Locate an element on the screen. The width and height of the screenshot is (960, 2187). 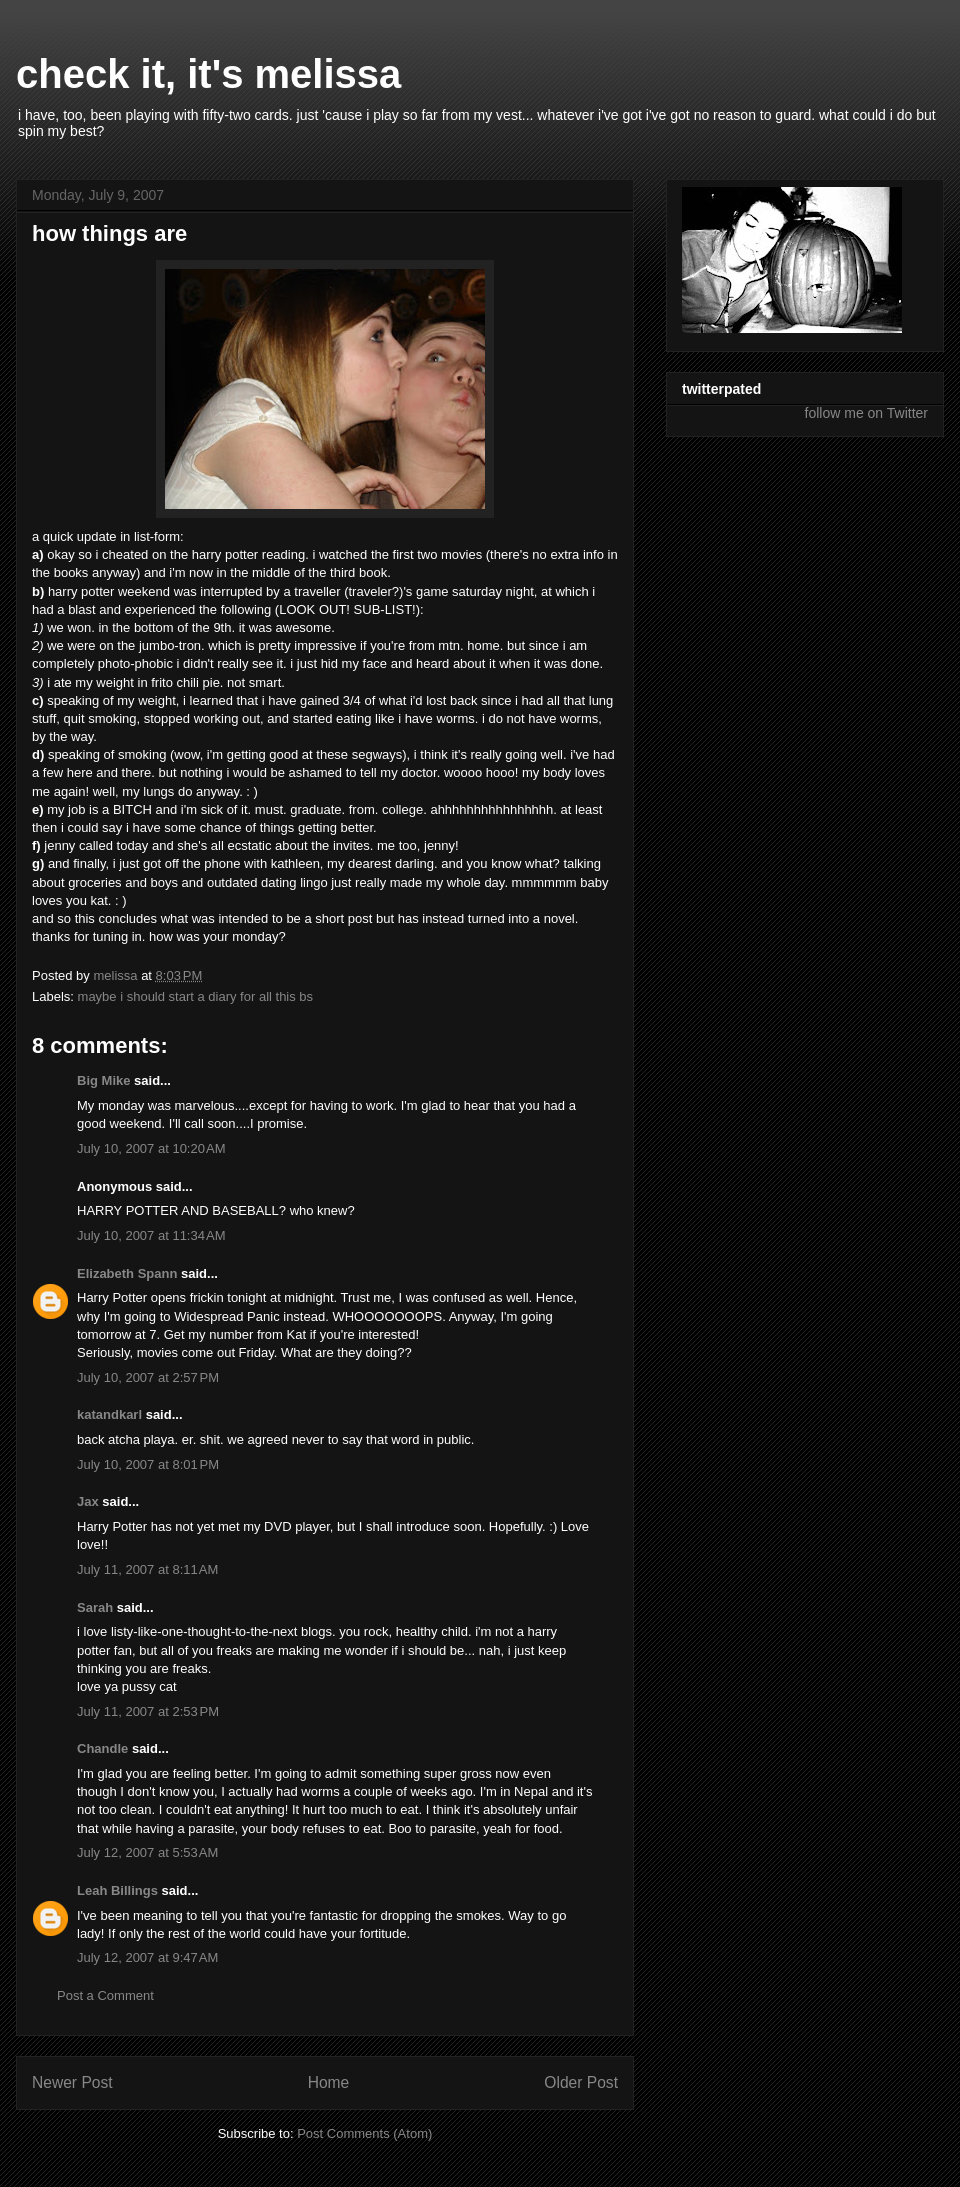
Jax is located at coordinates (88, 1501).